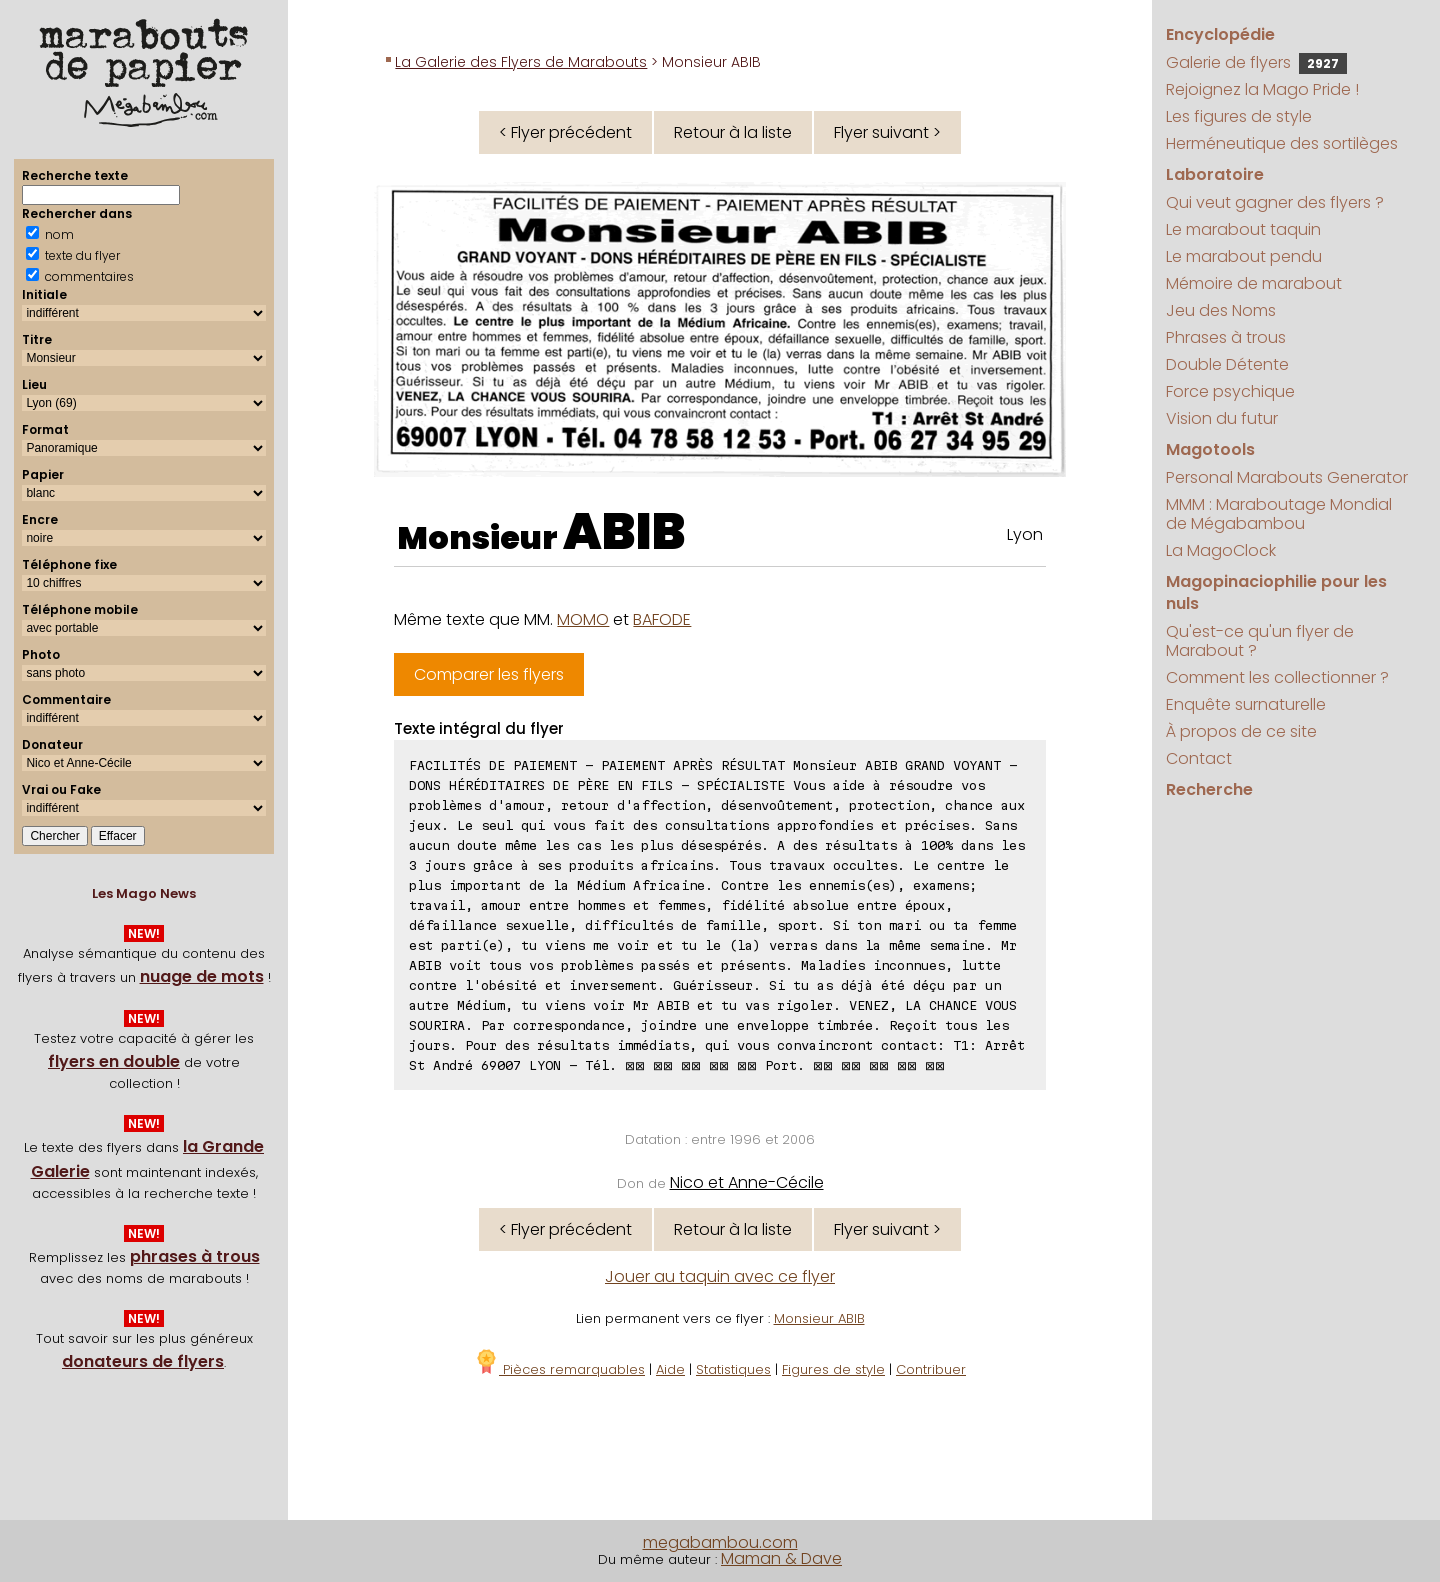 The width and height of the screenshot is (1440, 1582). Describe the element at coordinates (1230, 391) in the screenshot. I see `Force psychique` at that location.